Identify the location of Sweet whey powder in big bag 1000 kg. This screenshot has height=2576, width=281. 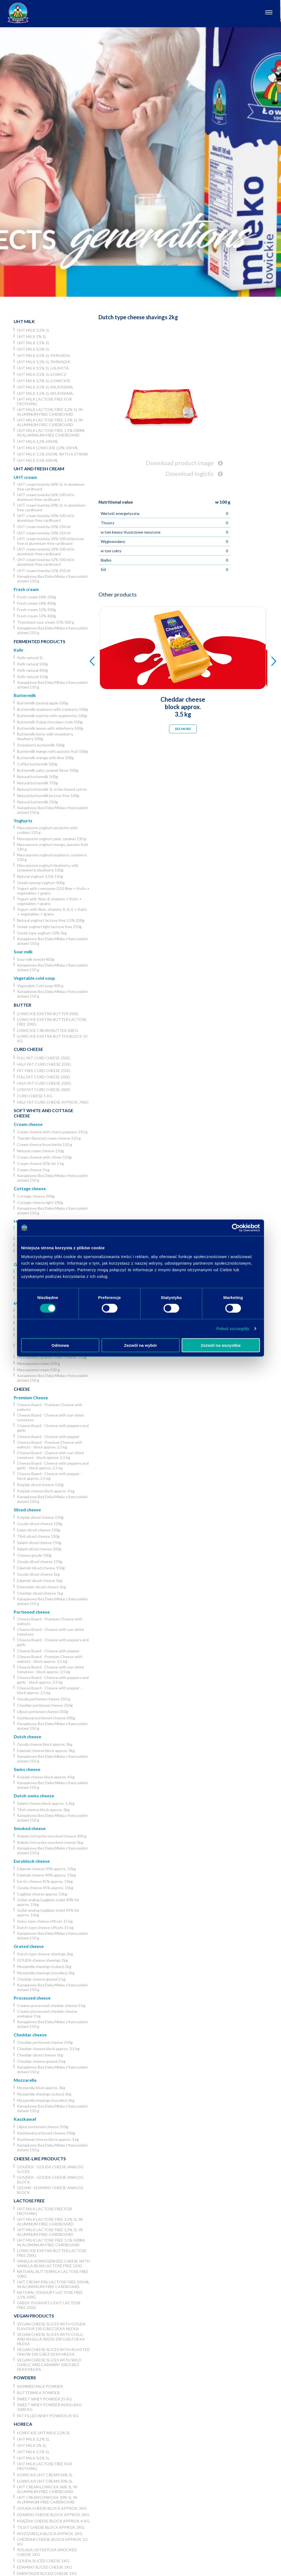
(49, 2407).